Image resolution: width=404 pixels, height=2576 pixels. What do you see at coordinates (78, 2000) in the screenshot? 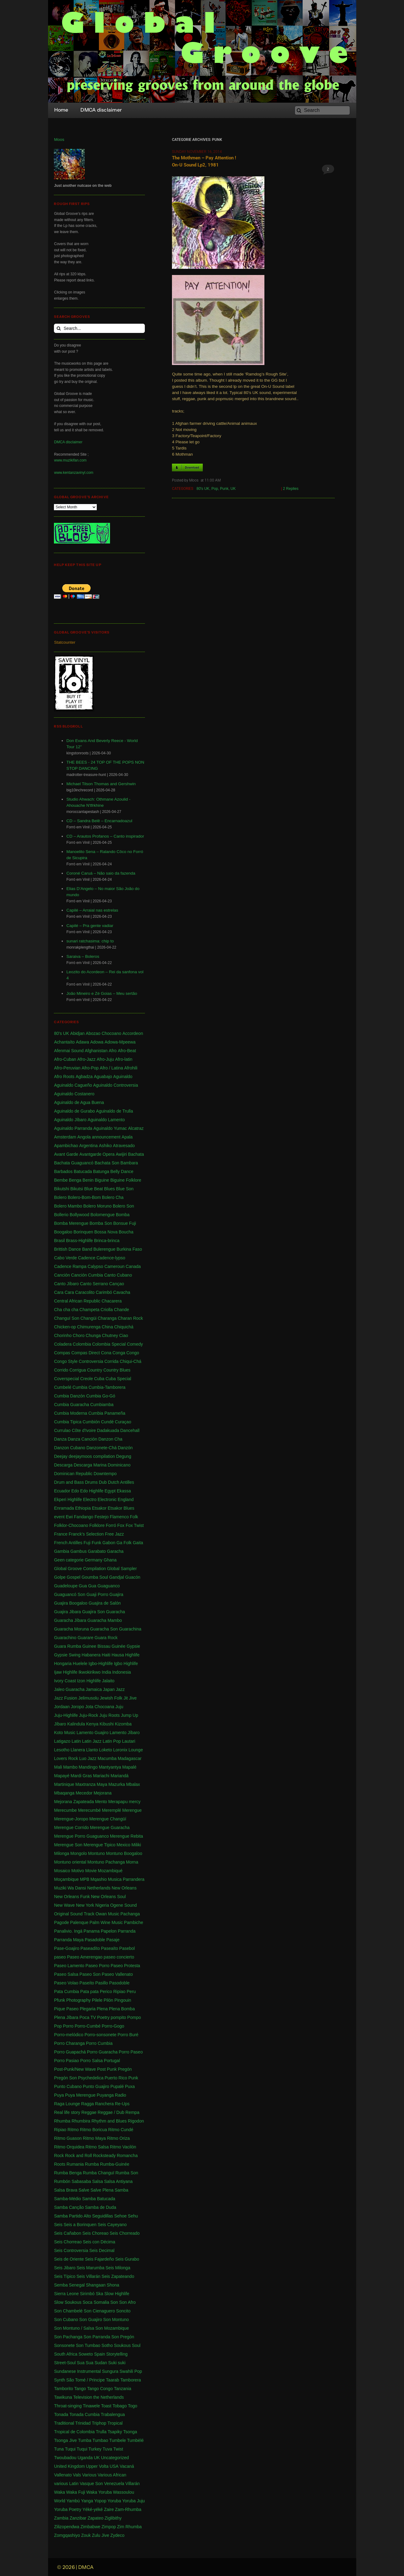
I see `Photography [Photography (1 item)]` at bounding box center [78, 2000].